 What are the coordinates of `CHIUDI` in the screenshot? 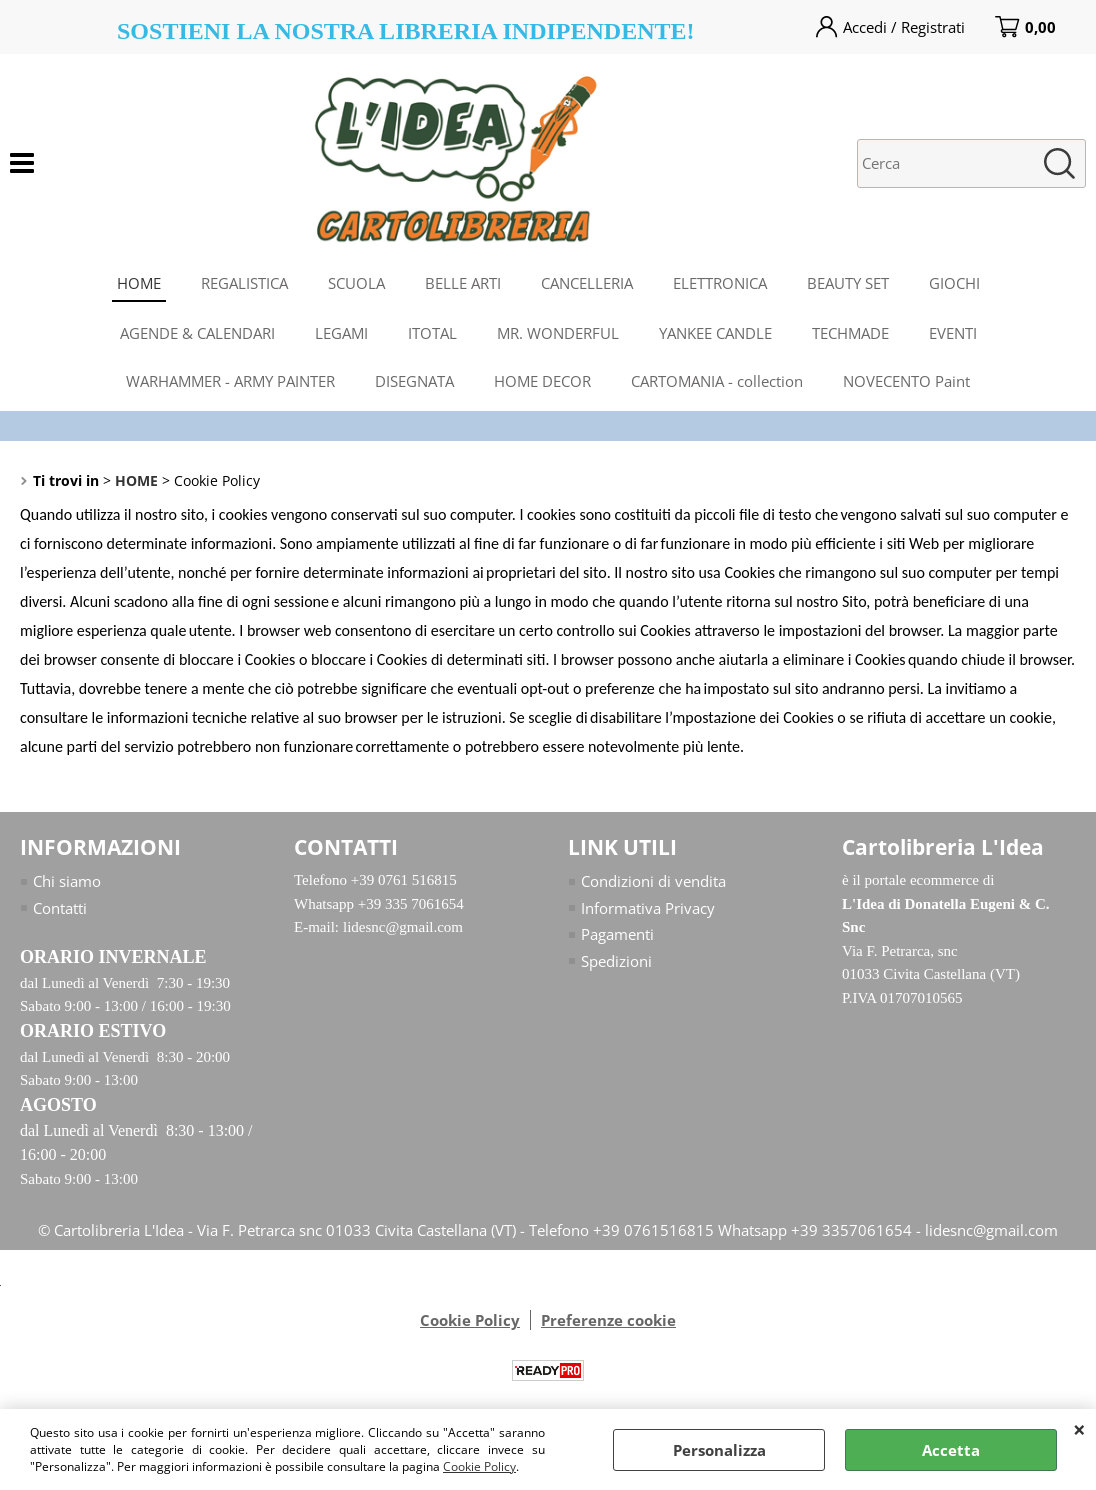 It's located at (1079, 1429).